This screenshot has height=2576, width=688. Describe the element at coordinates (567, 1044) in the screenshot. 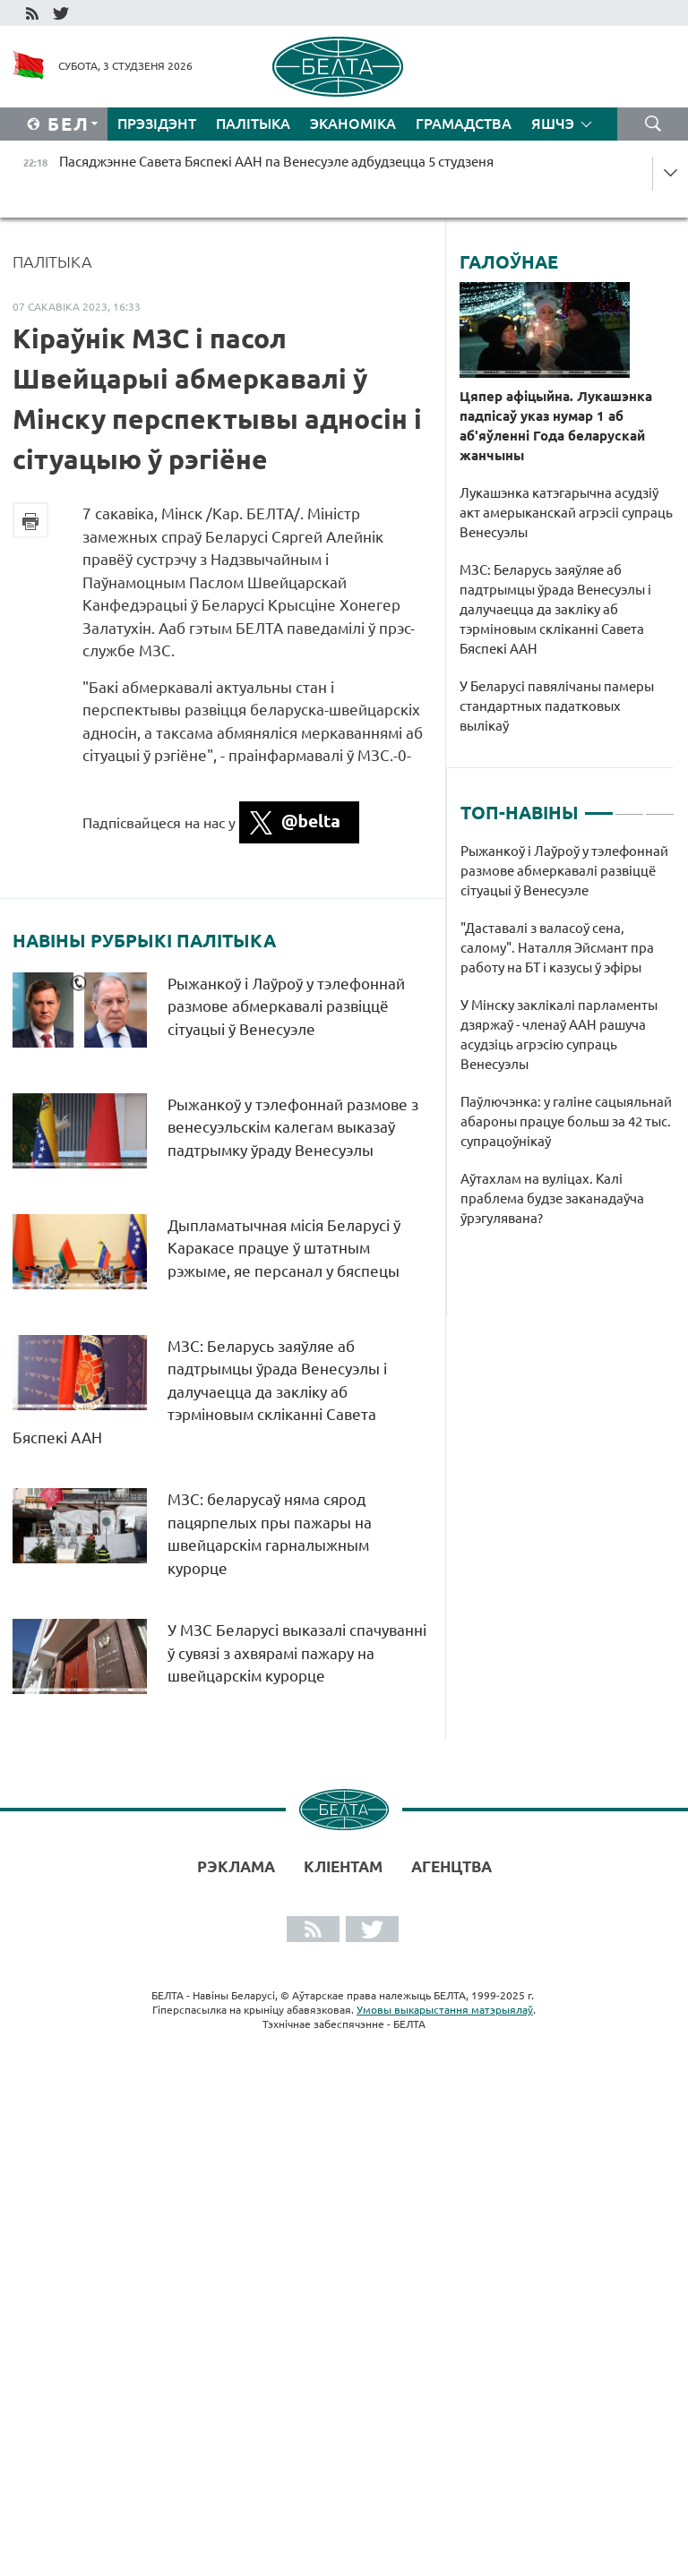

I see `[tabpanel]` at that location.